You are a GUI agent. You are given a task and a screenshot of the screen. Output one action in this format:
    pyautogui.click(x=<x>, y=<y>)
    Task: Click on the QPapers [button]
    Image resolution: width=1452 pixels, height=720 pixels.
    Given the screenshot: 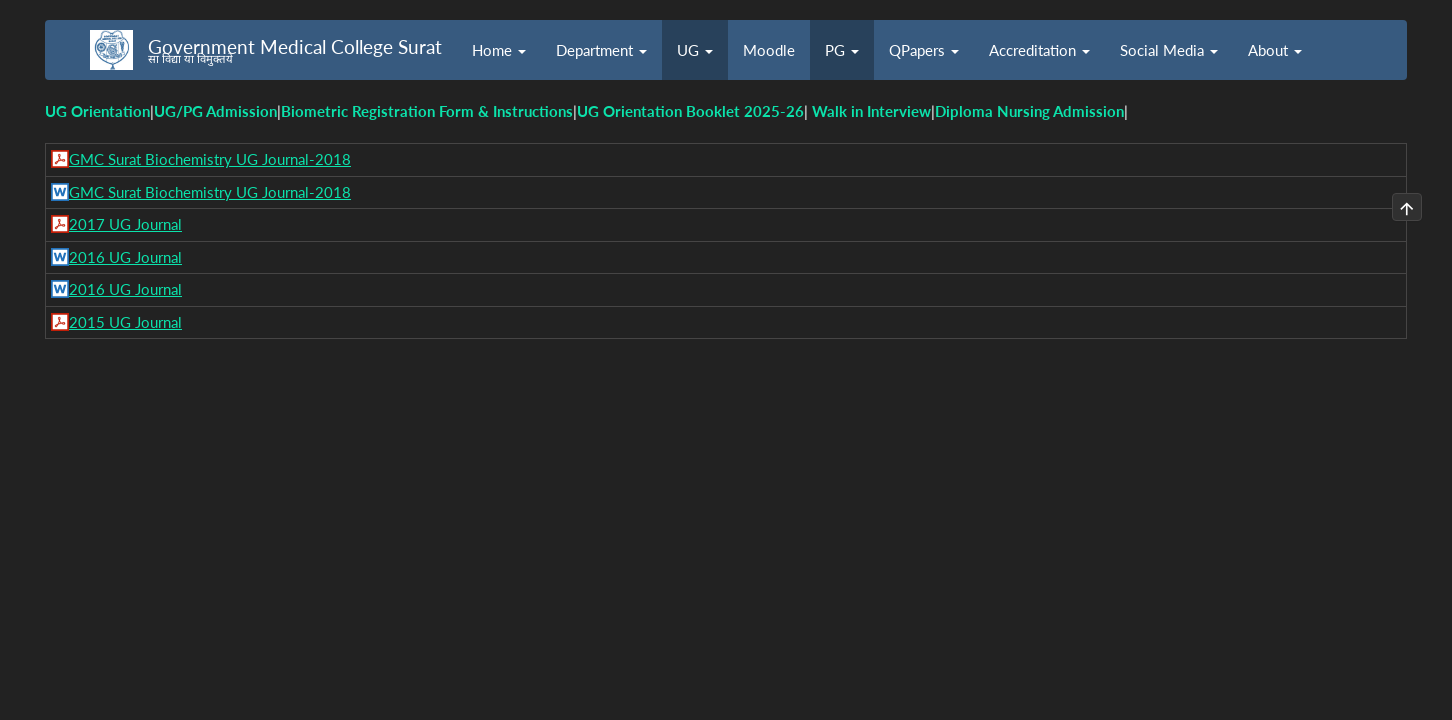 What is the action you would take?
    pyautogui.click(x=924, y=50)
    